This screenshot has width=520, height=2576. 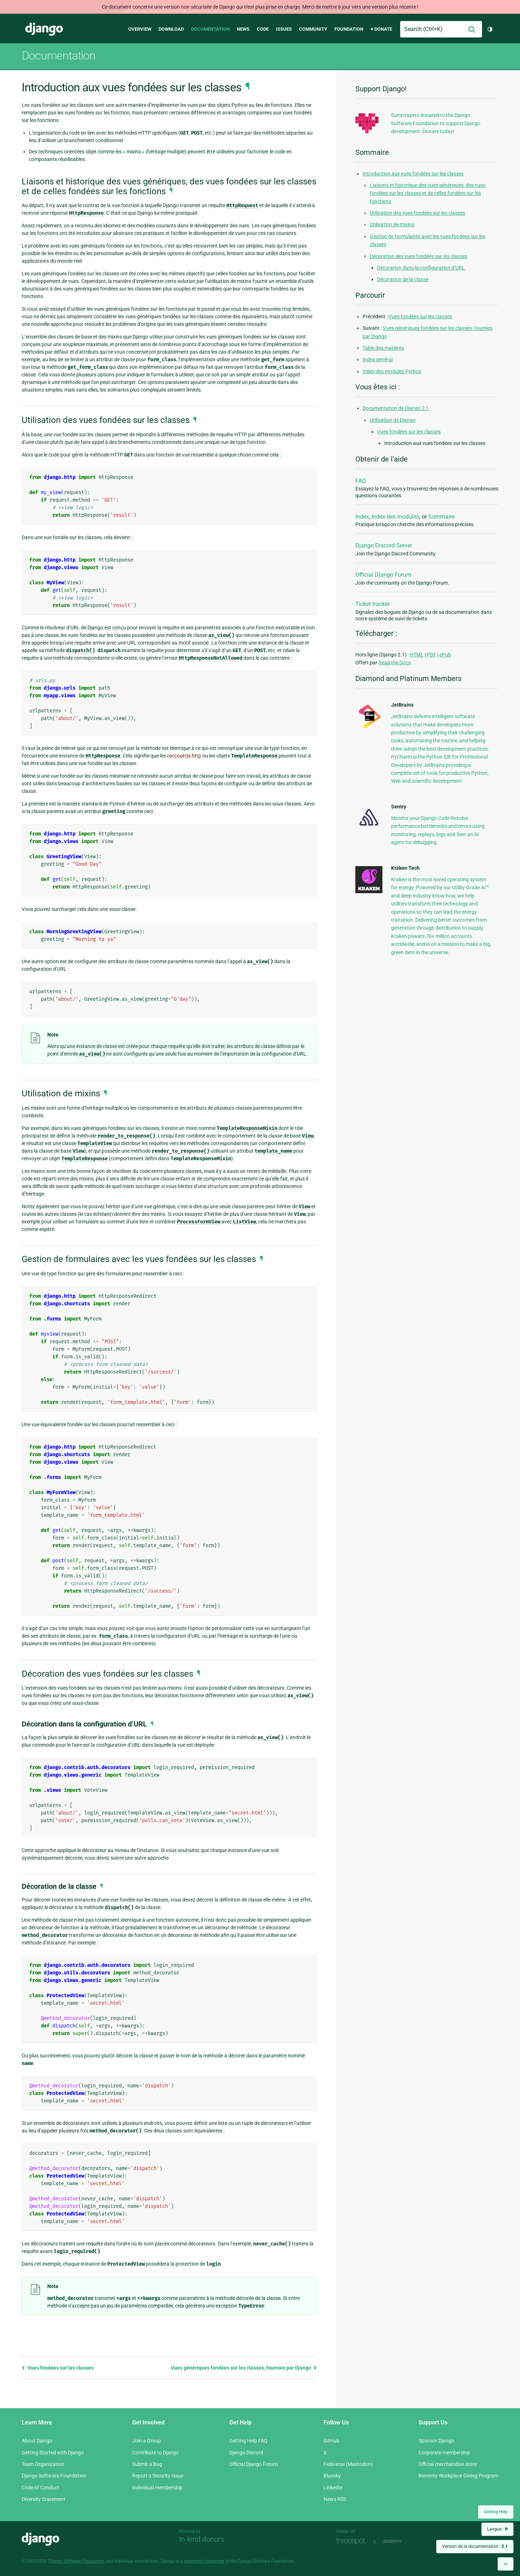 What do you see at coordinates (157, 2476) in the screenshot?
I see `Report a Security Issue` at bounding box center [157, 2476].